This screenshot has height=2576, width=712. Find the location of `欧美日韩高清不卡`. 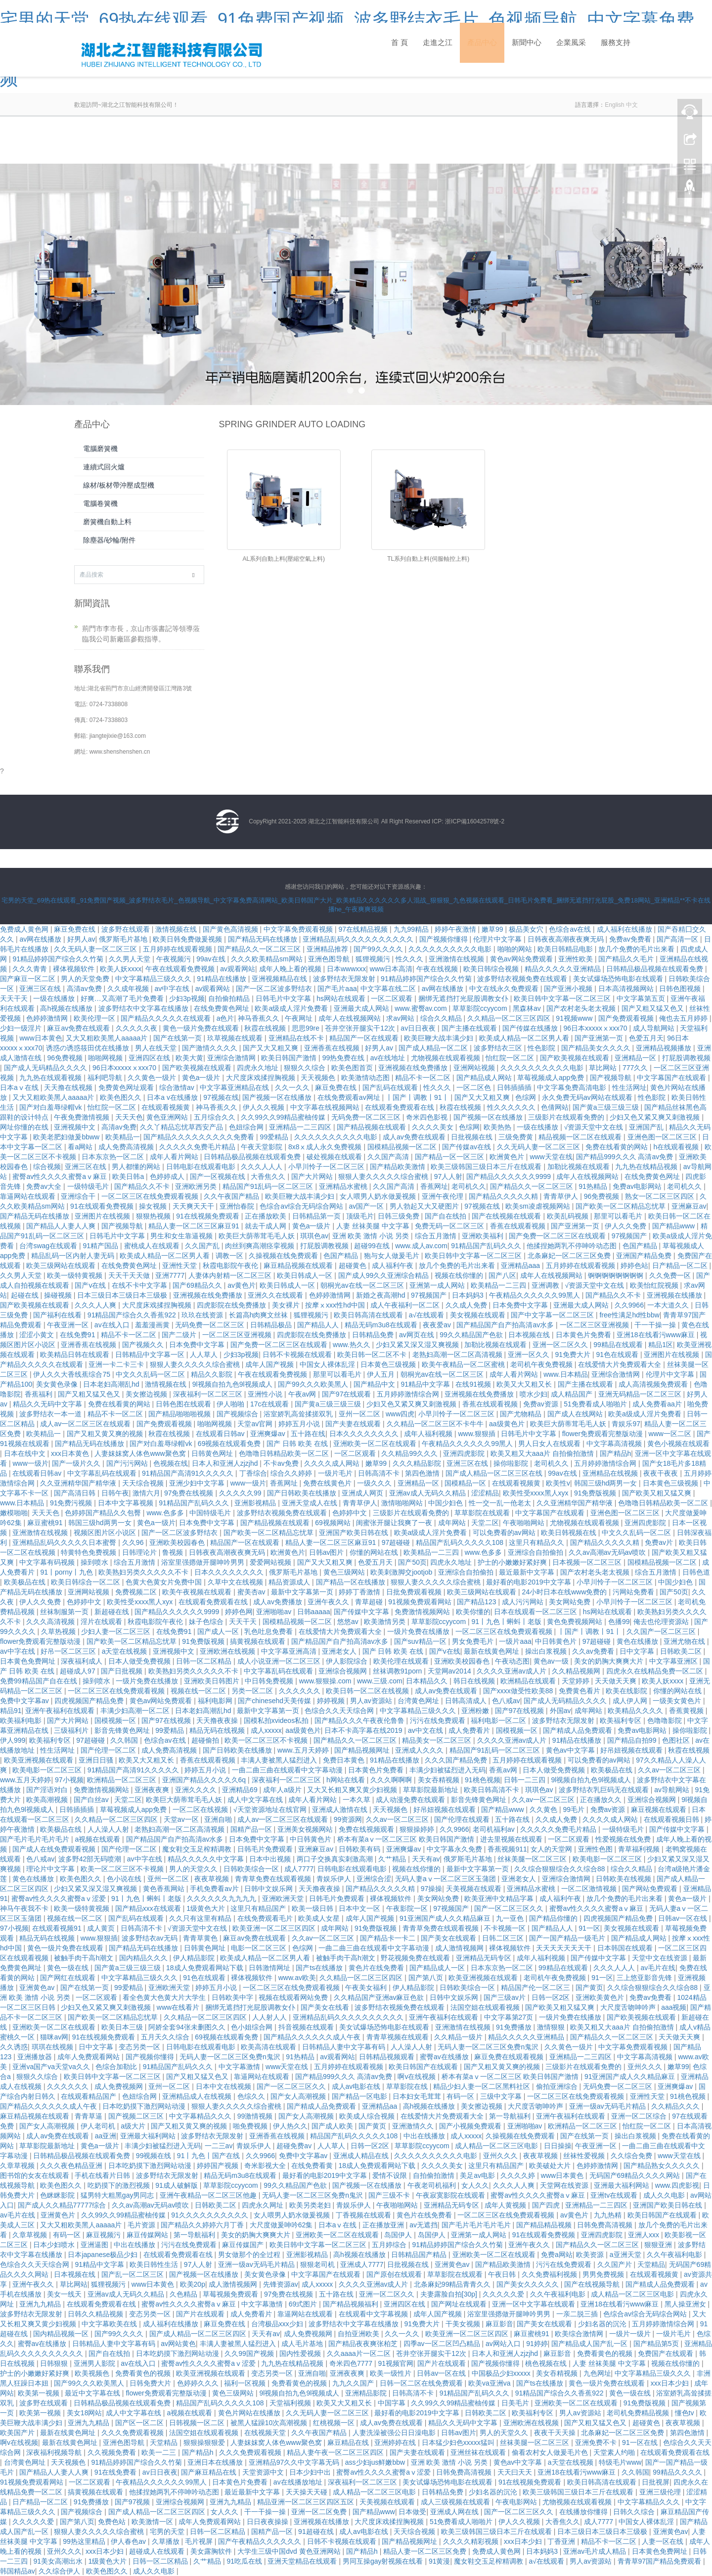

欧美日韩高清不卡 is located at coordinates (492, 1790).